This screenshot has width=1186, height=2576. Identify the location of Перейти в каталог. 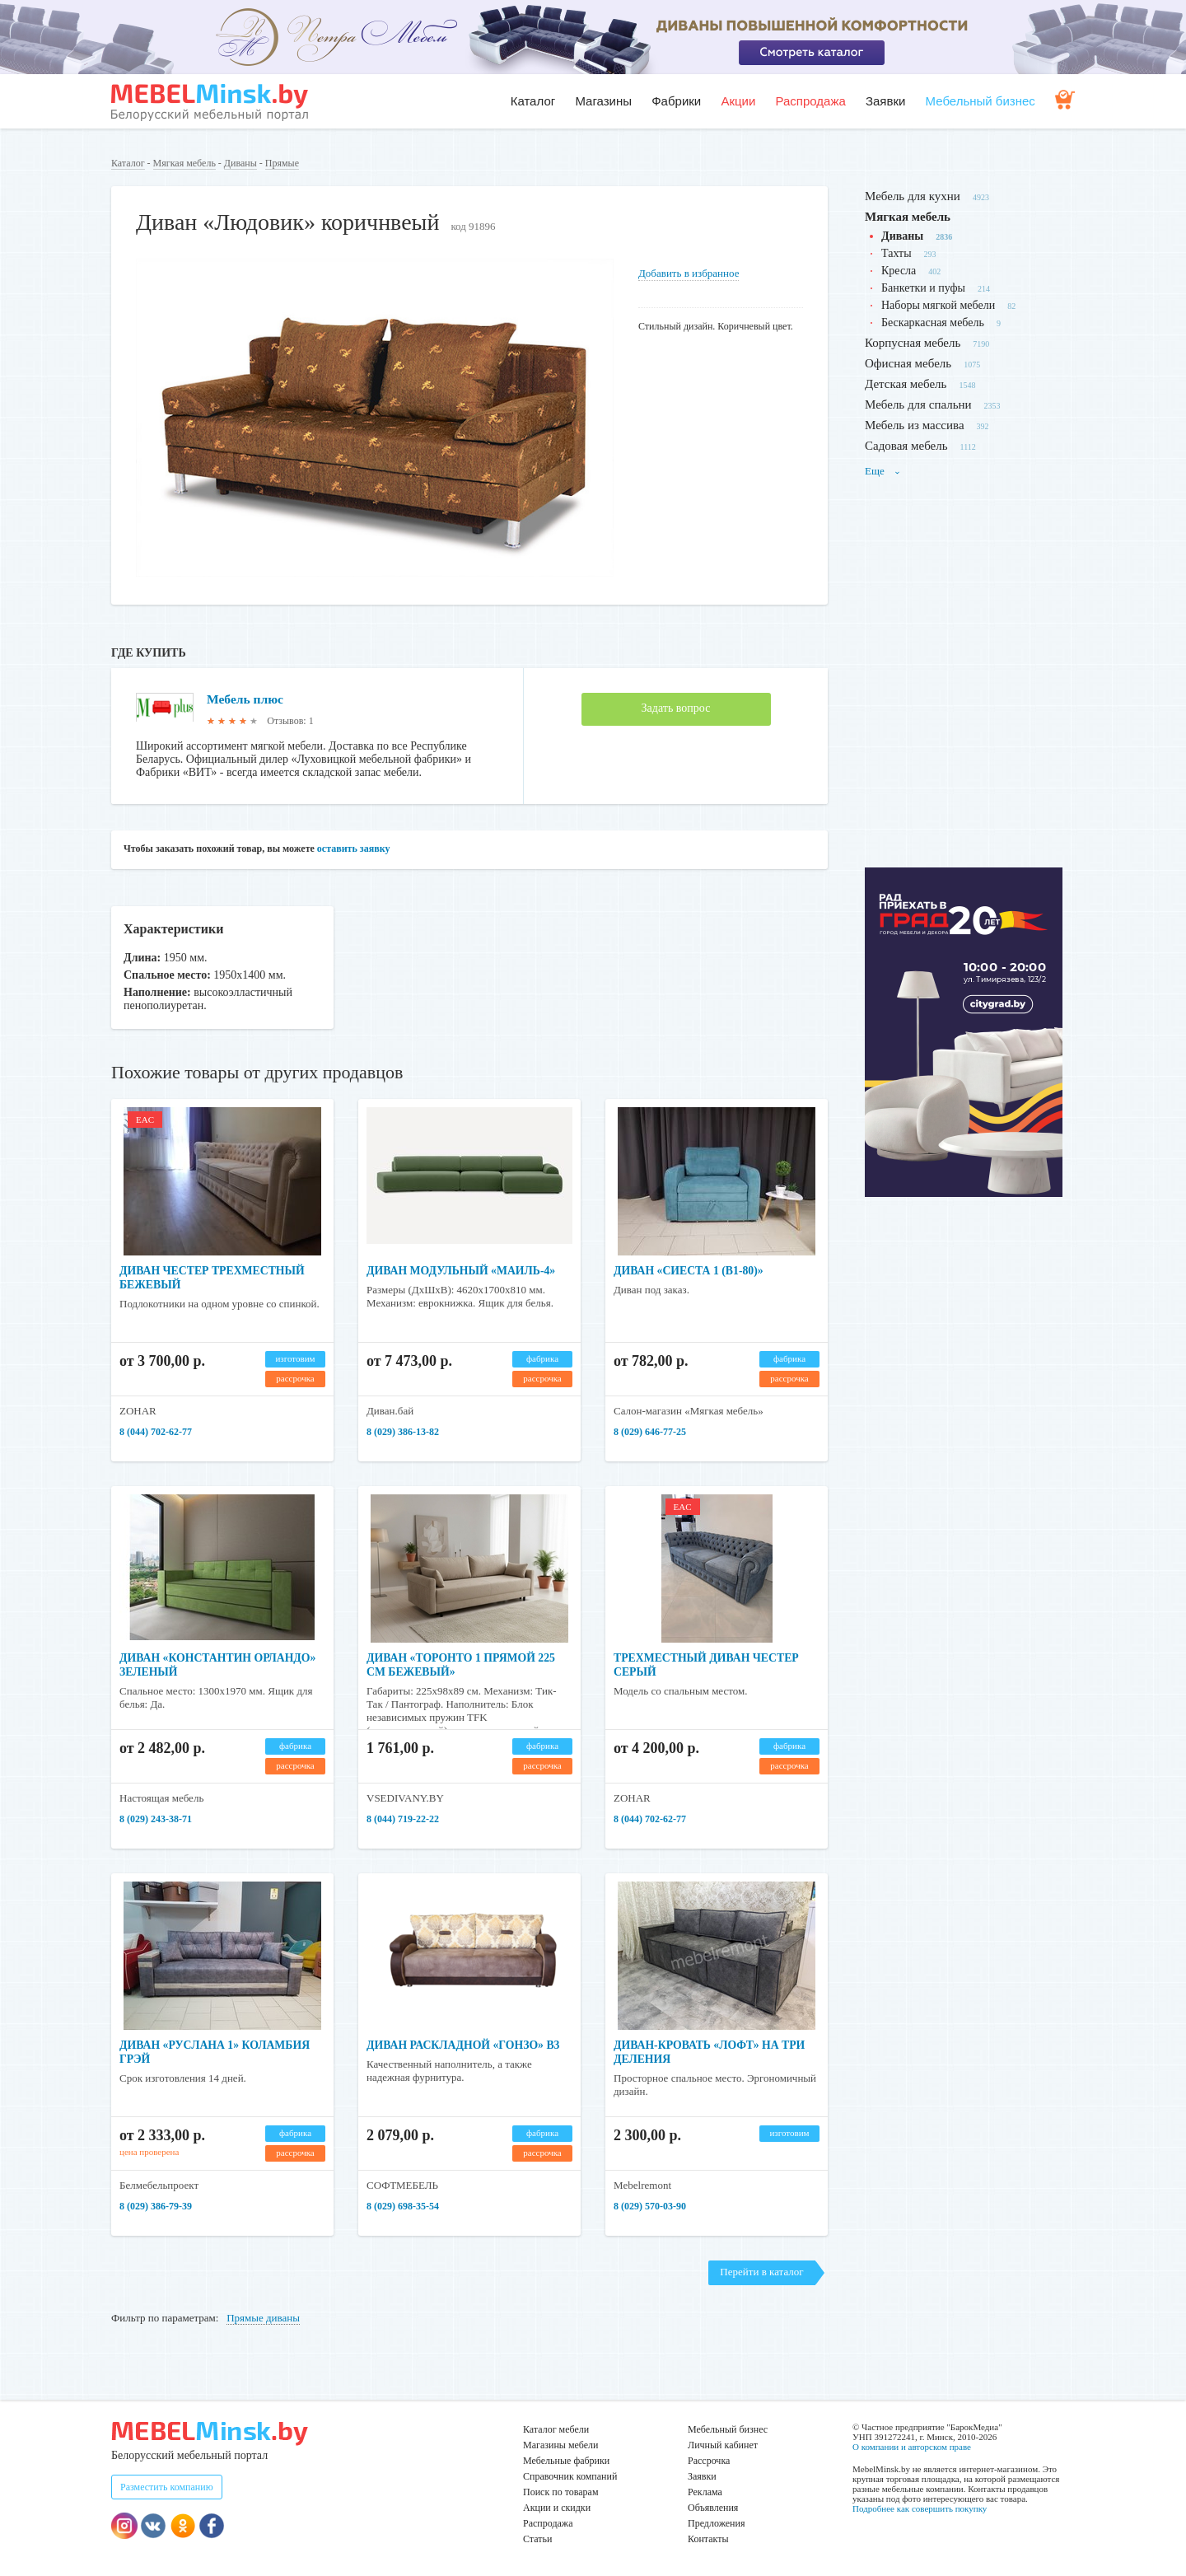
(761, 2271).